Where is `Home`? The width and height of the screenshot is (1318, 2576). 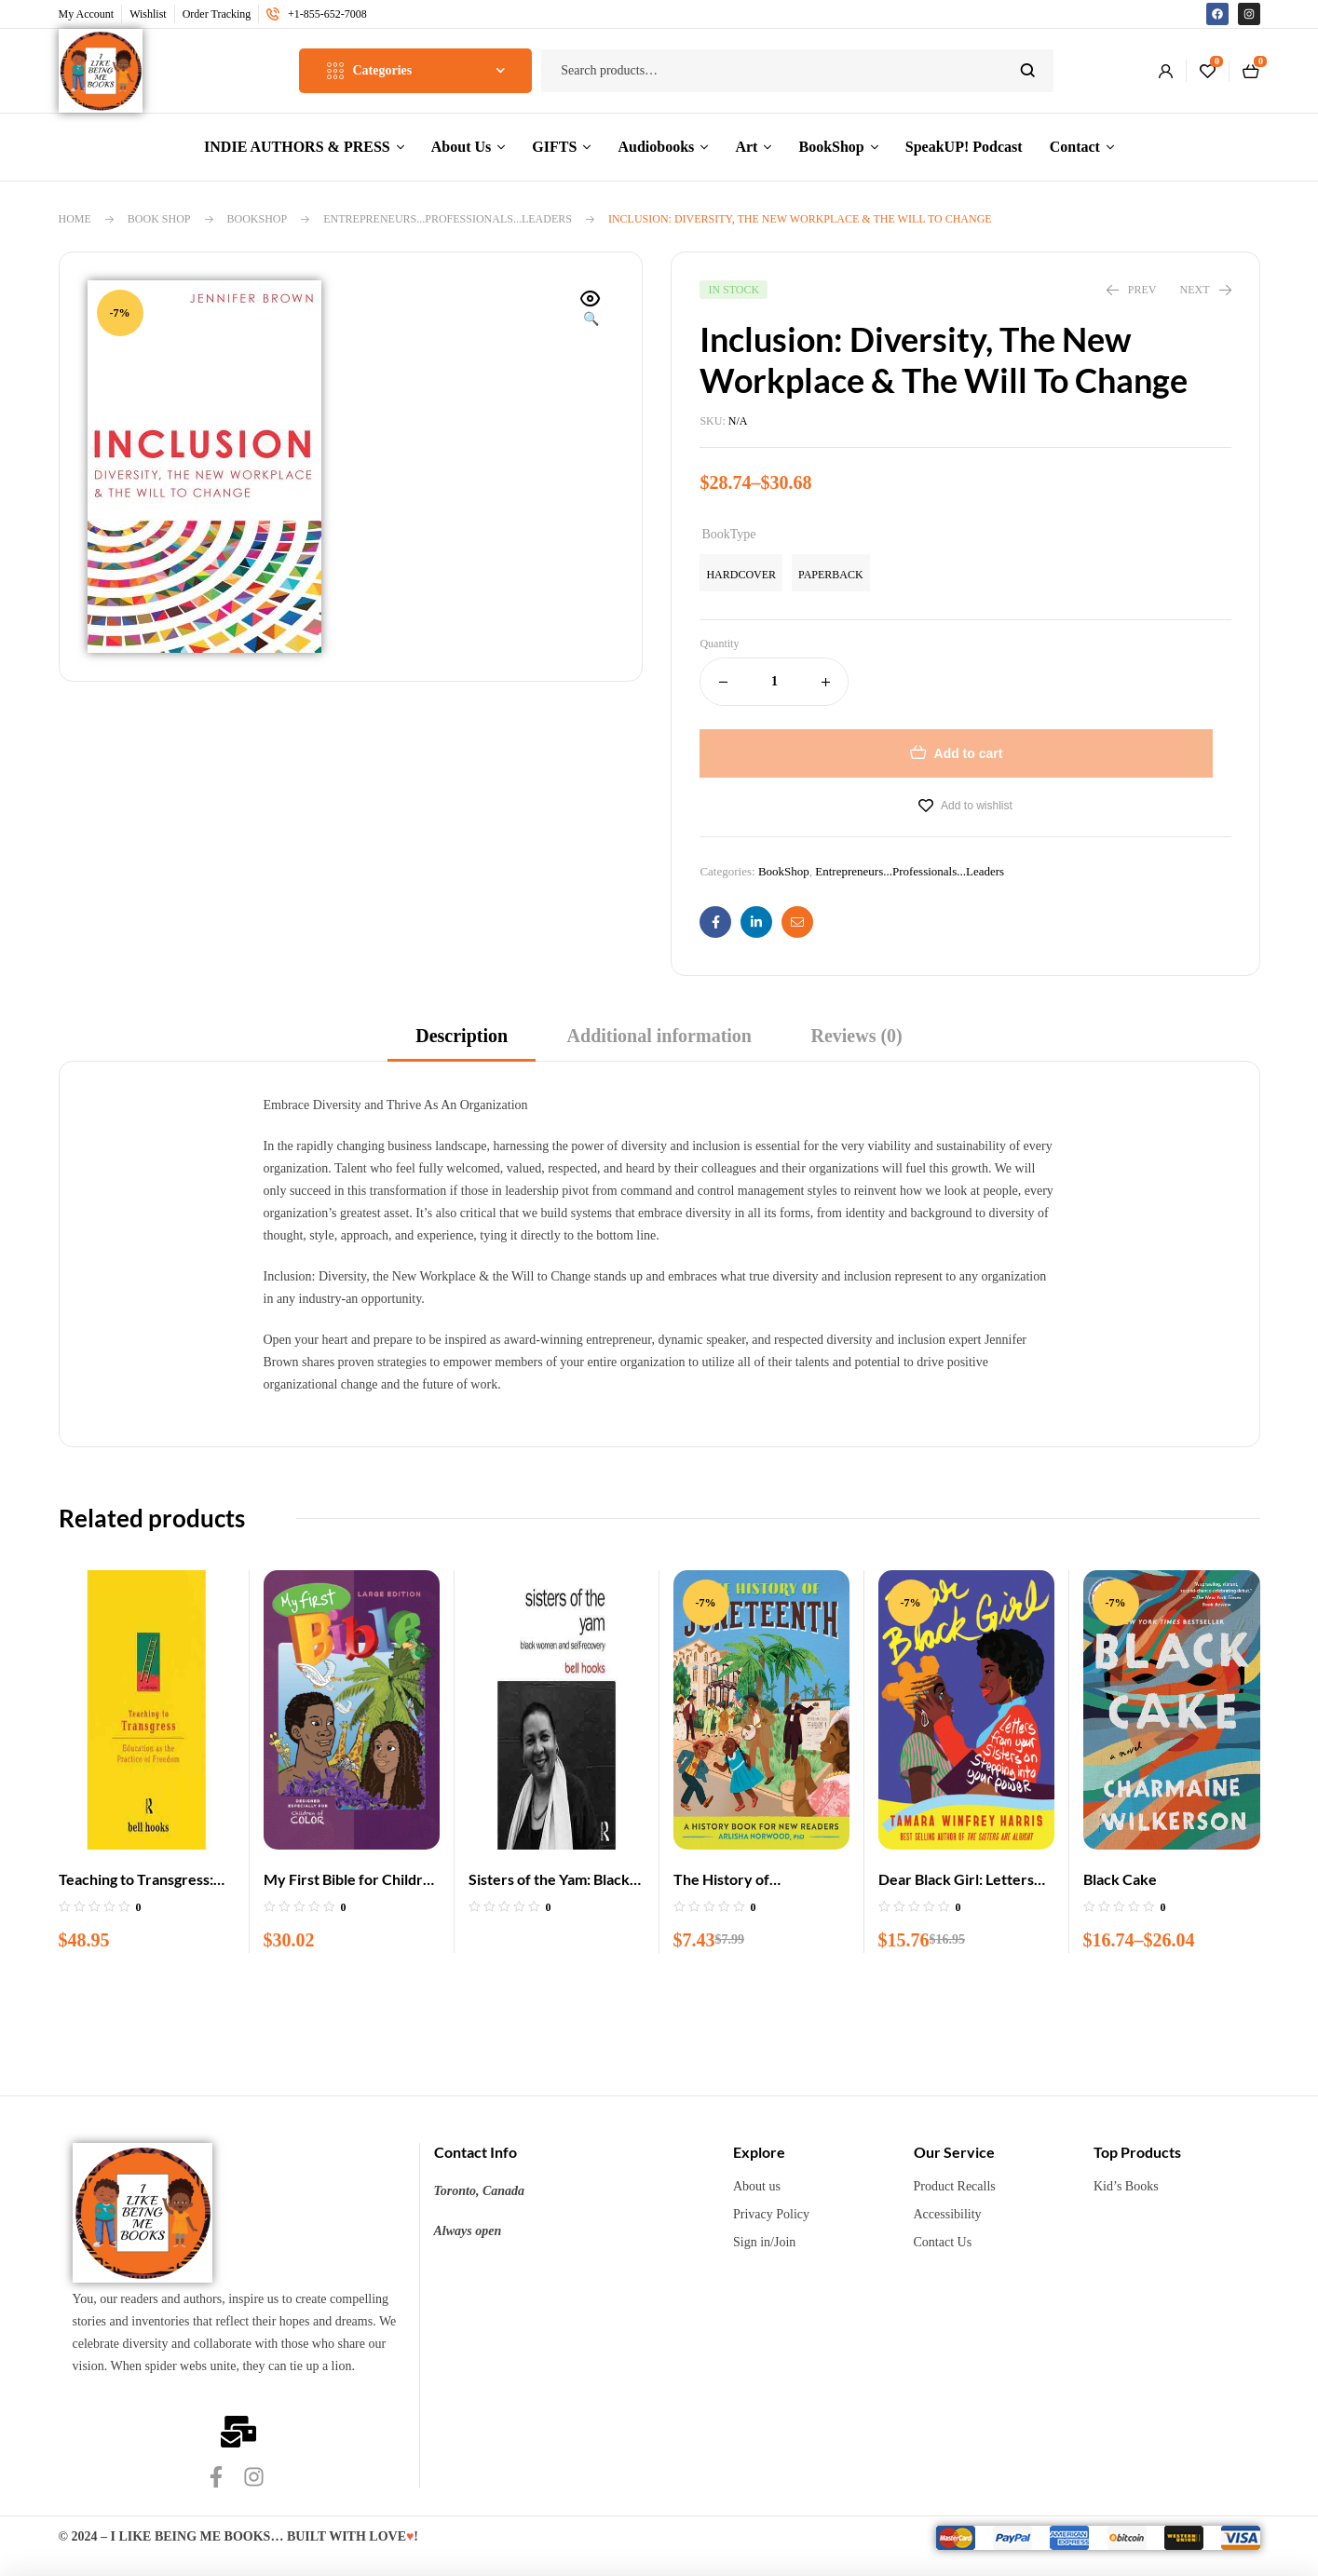
Home is located at coordinates (75, 218).